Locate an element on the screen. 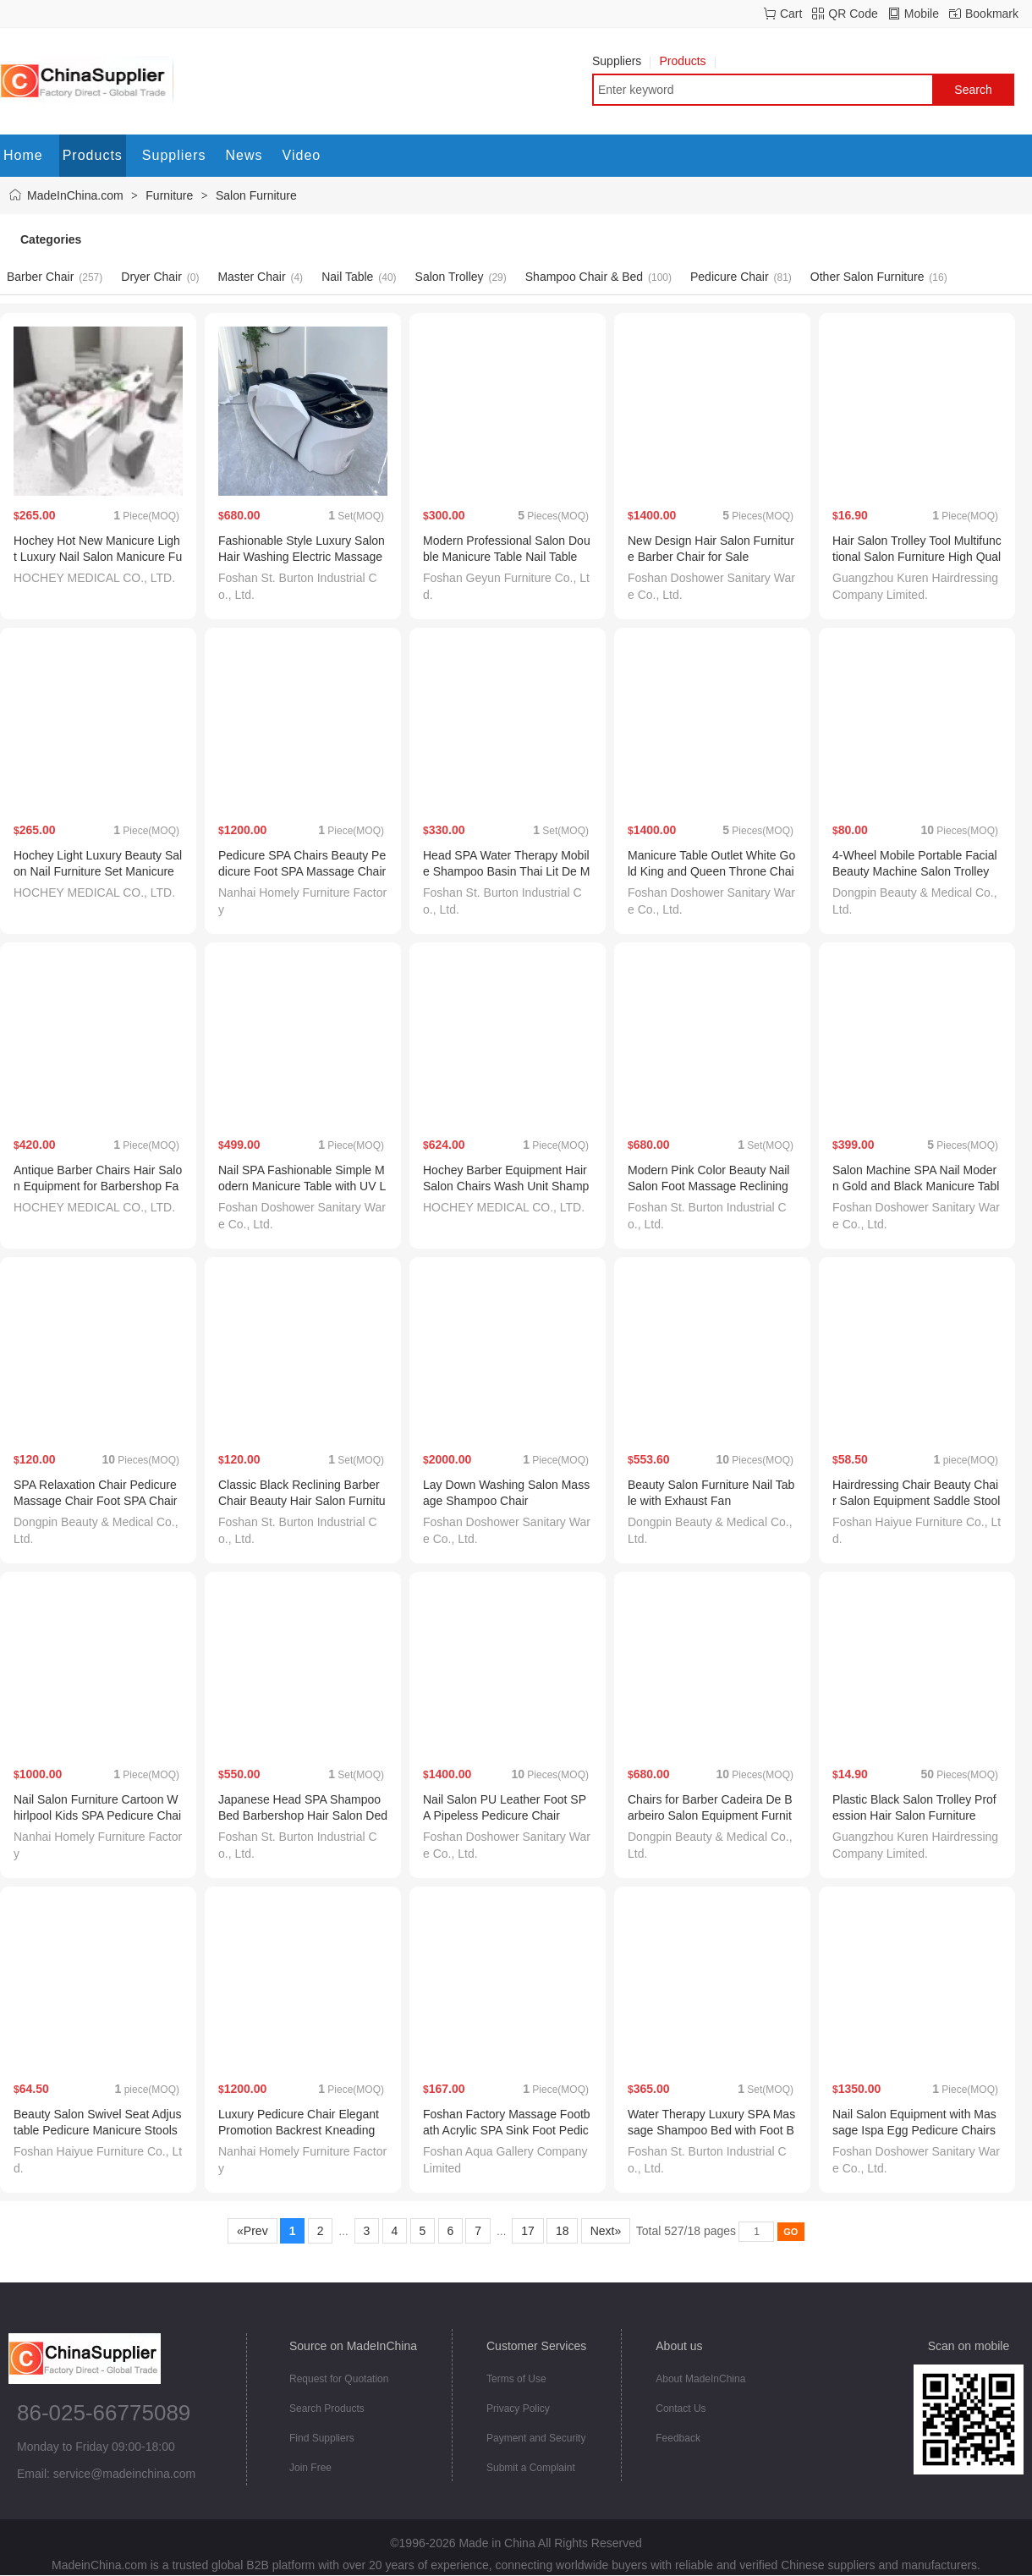 The height and width of the screenshot is (2576, 1032). Payment and Security is located at coordinates (535, 2438).